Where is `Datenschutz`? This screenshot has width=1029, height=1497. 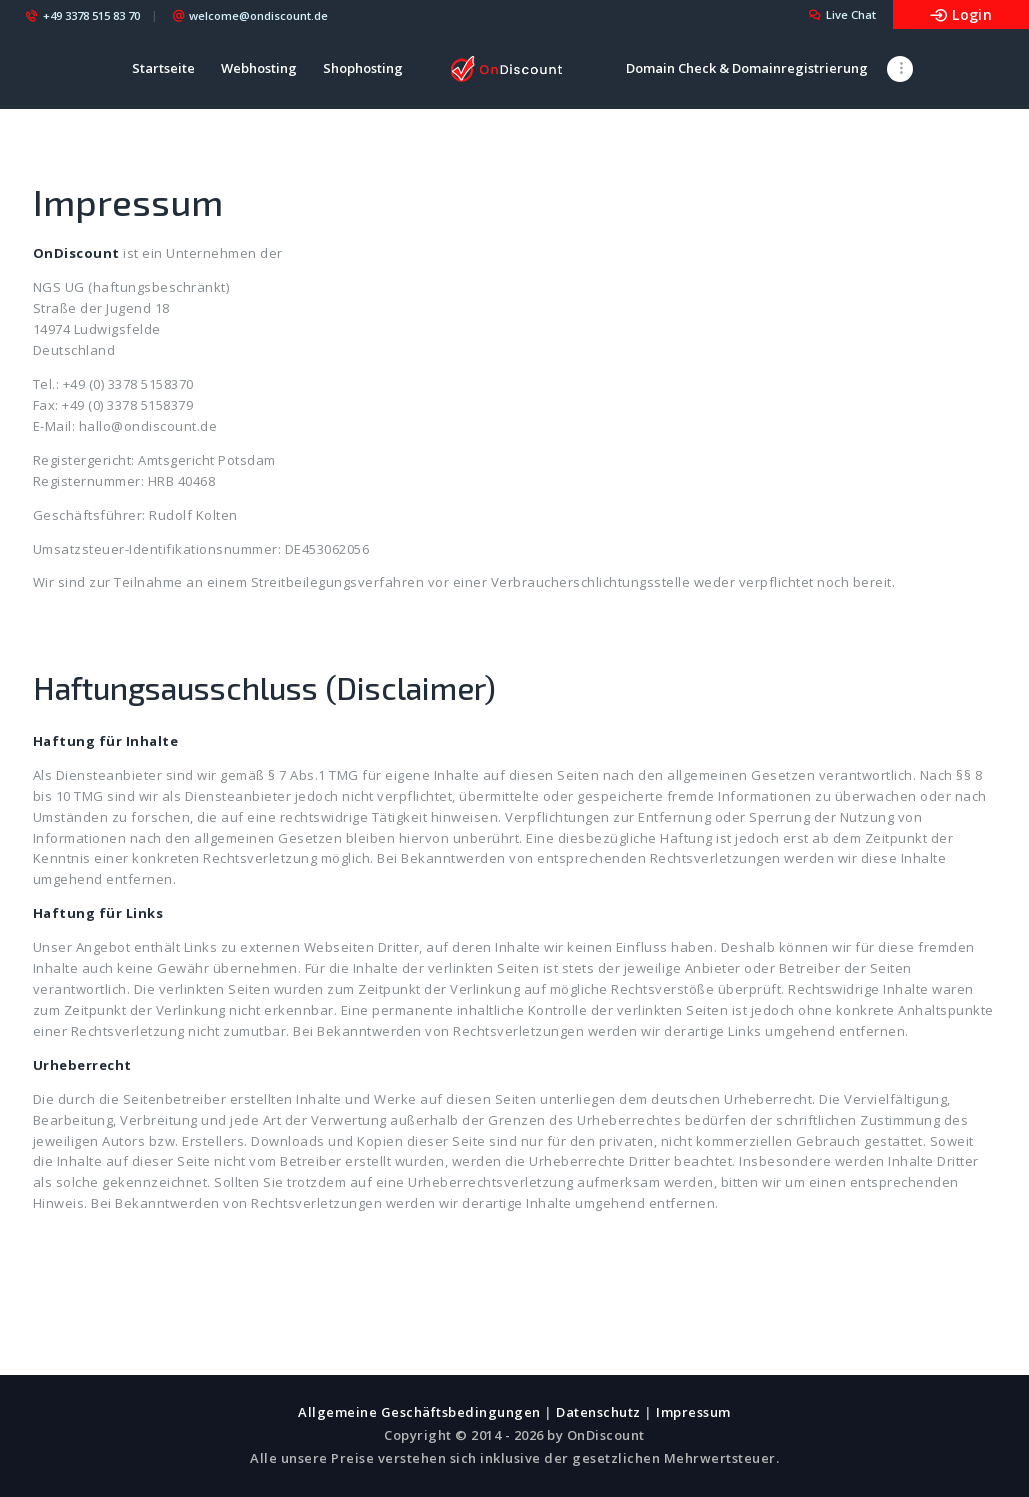
Datenschutz is located at coordinates (598, 1412).